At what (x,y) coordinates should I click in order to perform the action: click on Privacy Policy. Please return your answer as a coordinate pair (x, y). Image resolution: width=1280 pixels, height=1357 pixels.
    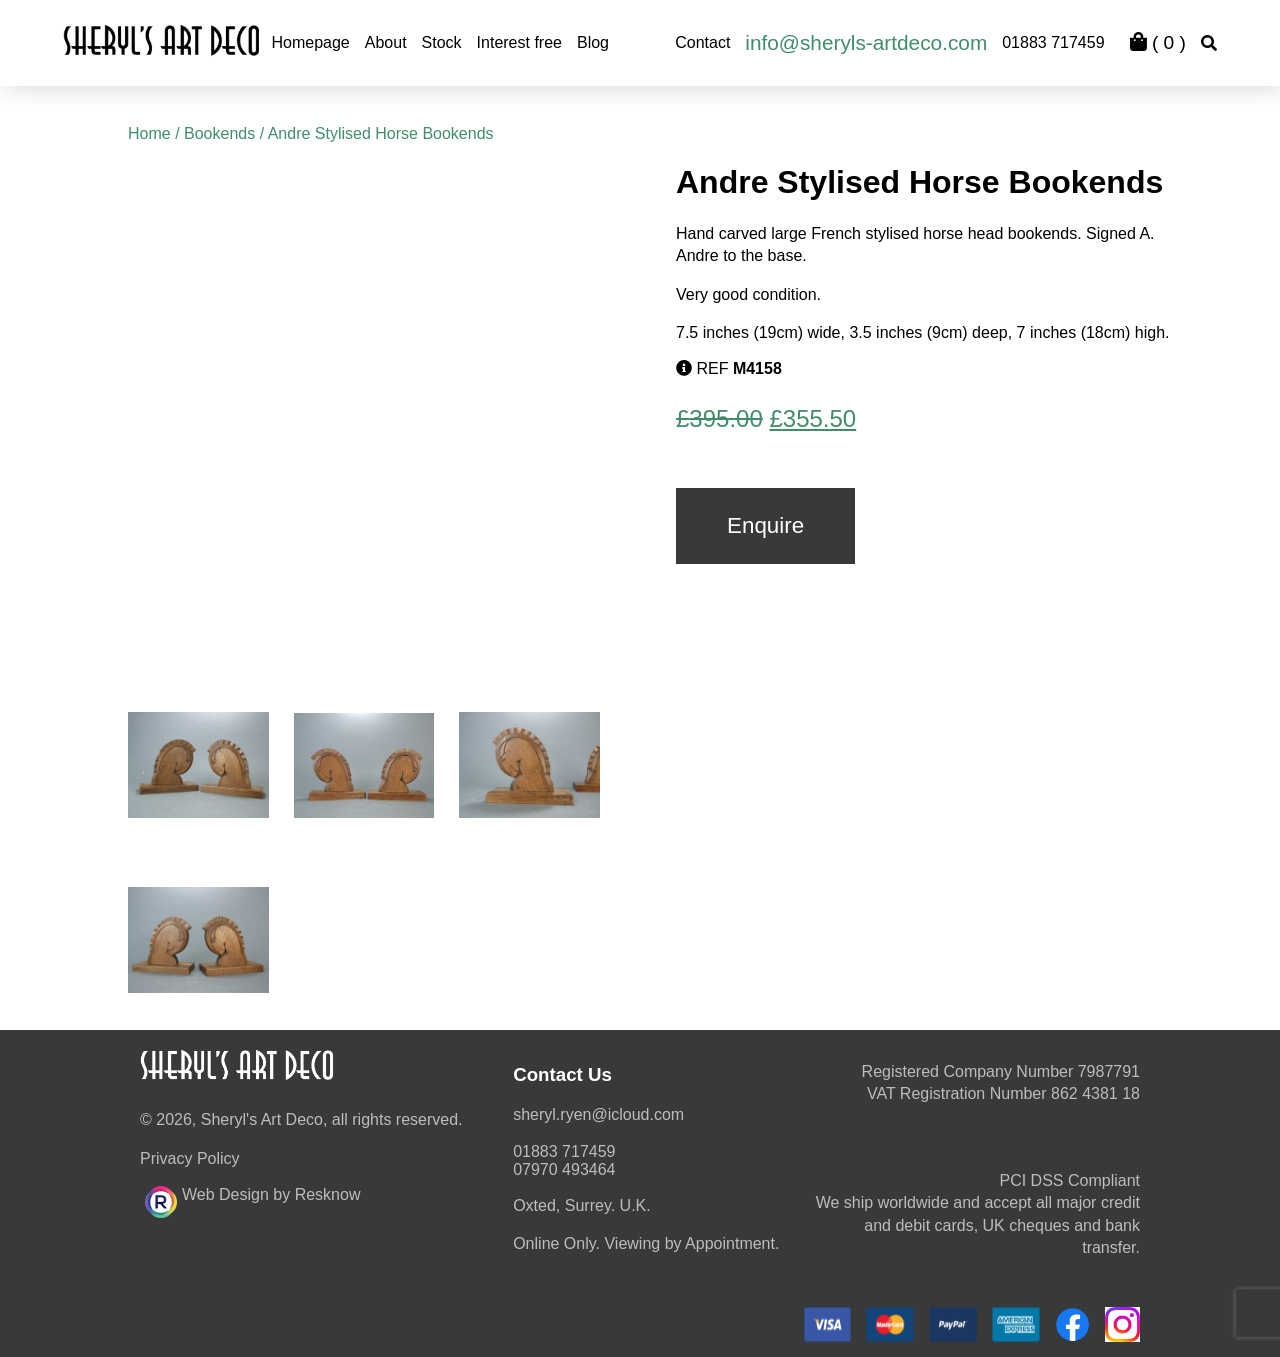
    Looking at the image, I should click on (190, 1158).